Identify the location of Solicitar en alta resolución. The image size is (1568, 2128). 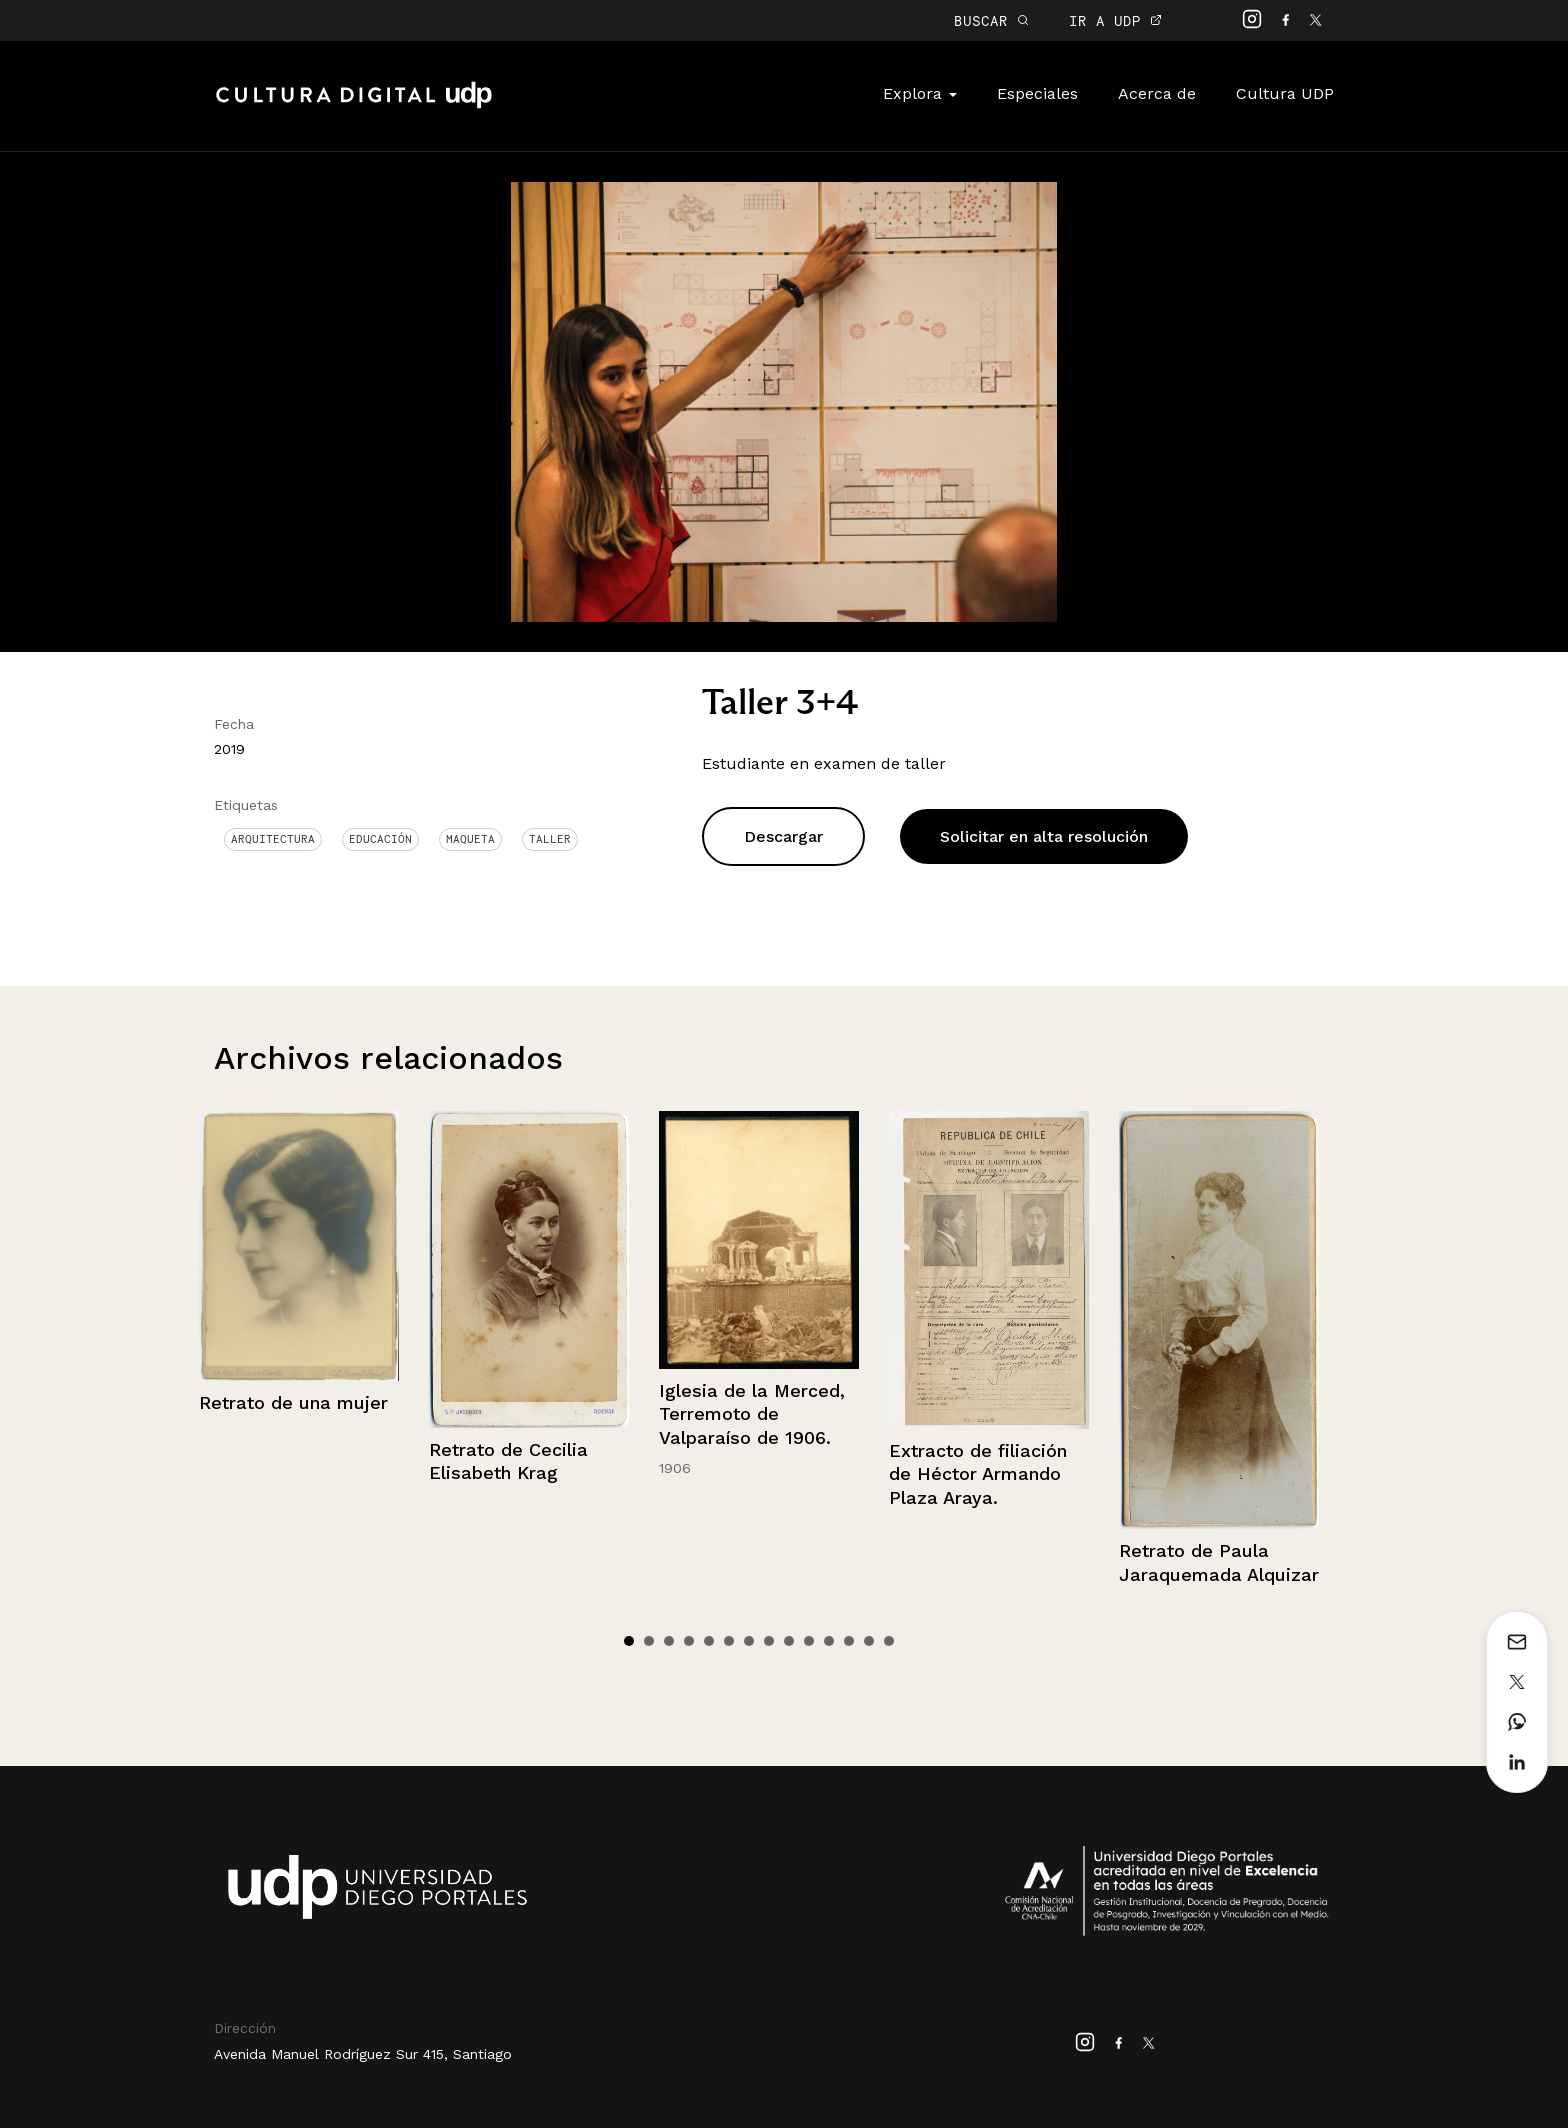
(1044, 836).